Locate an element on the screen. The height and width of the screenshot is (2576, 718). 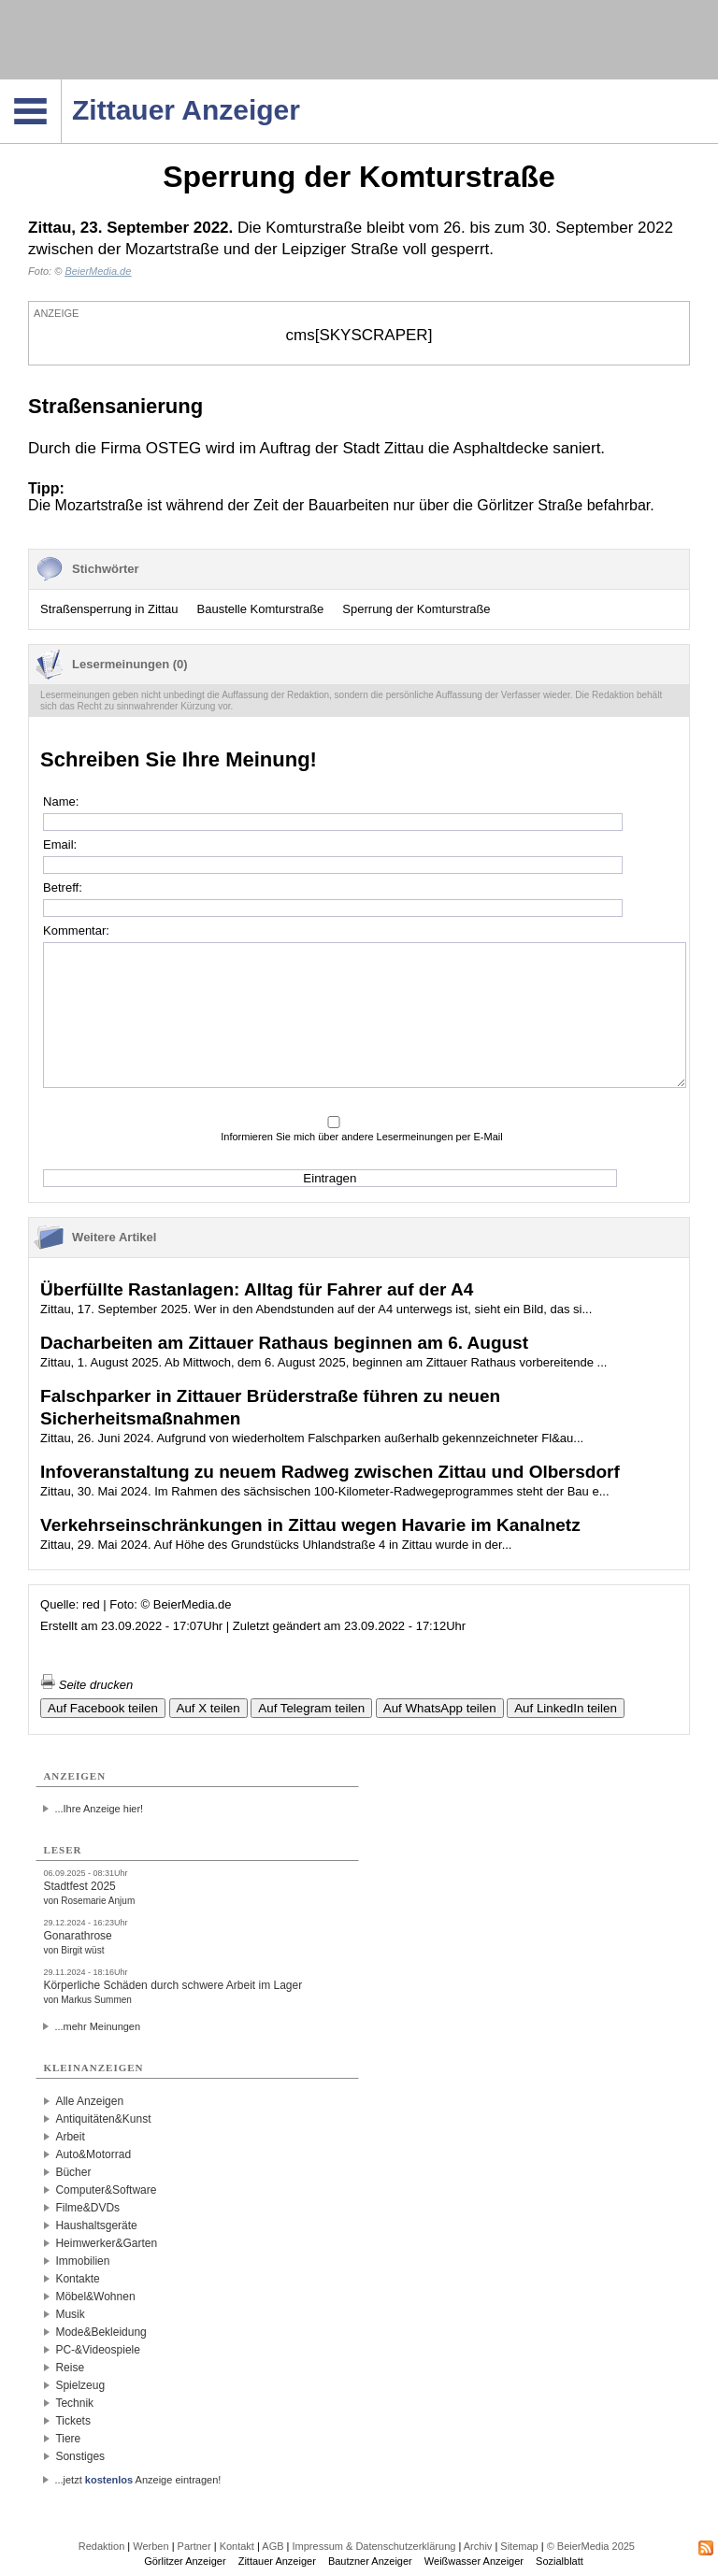
Navigation is located at coordinates (61, 85).